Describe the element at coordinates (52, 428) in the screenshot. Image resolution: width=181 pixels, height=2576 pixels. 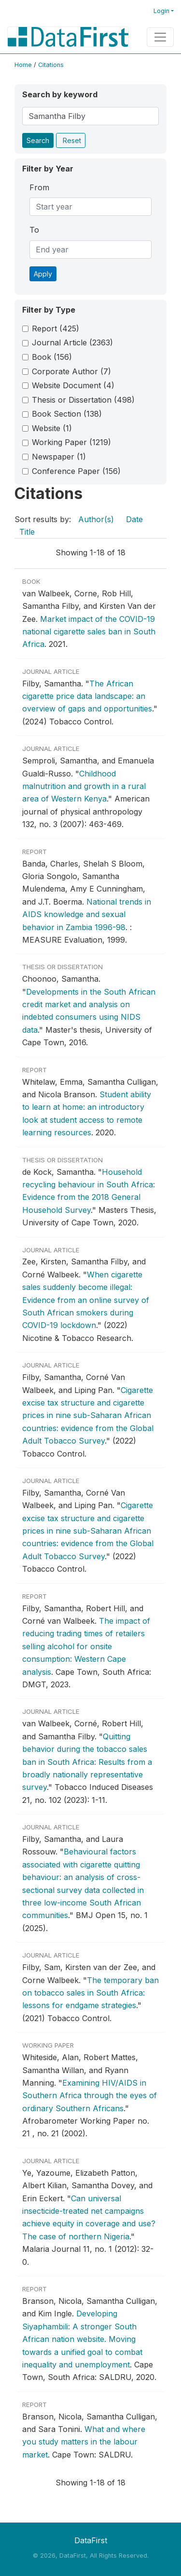
I see `Website` at that location.